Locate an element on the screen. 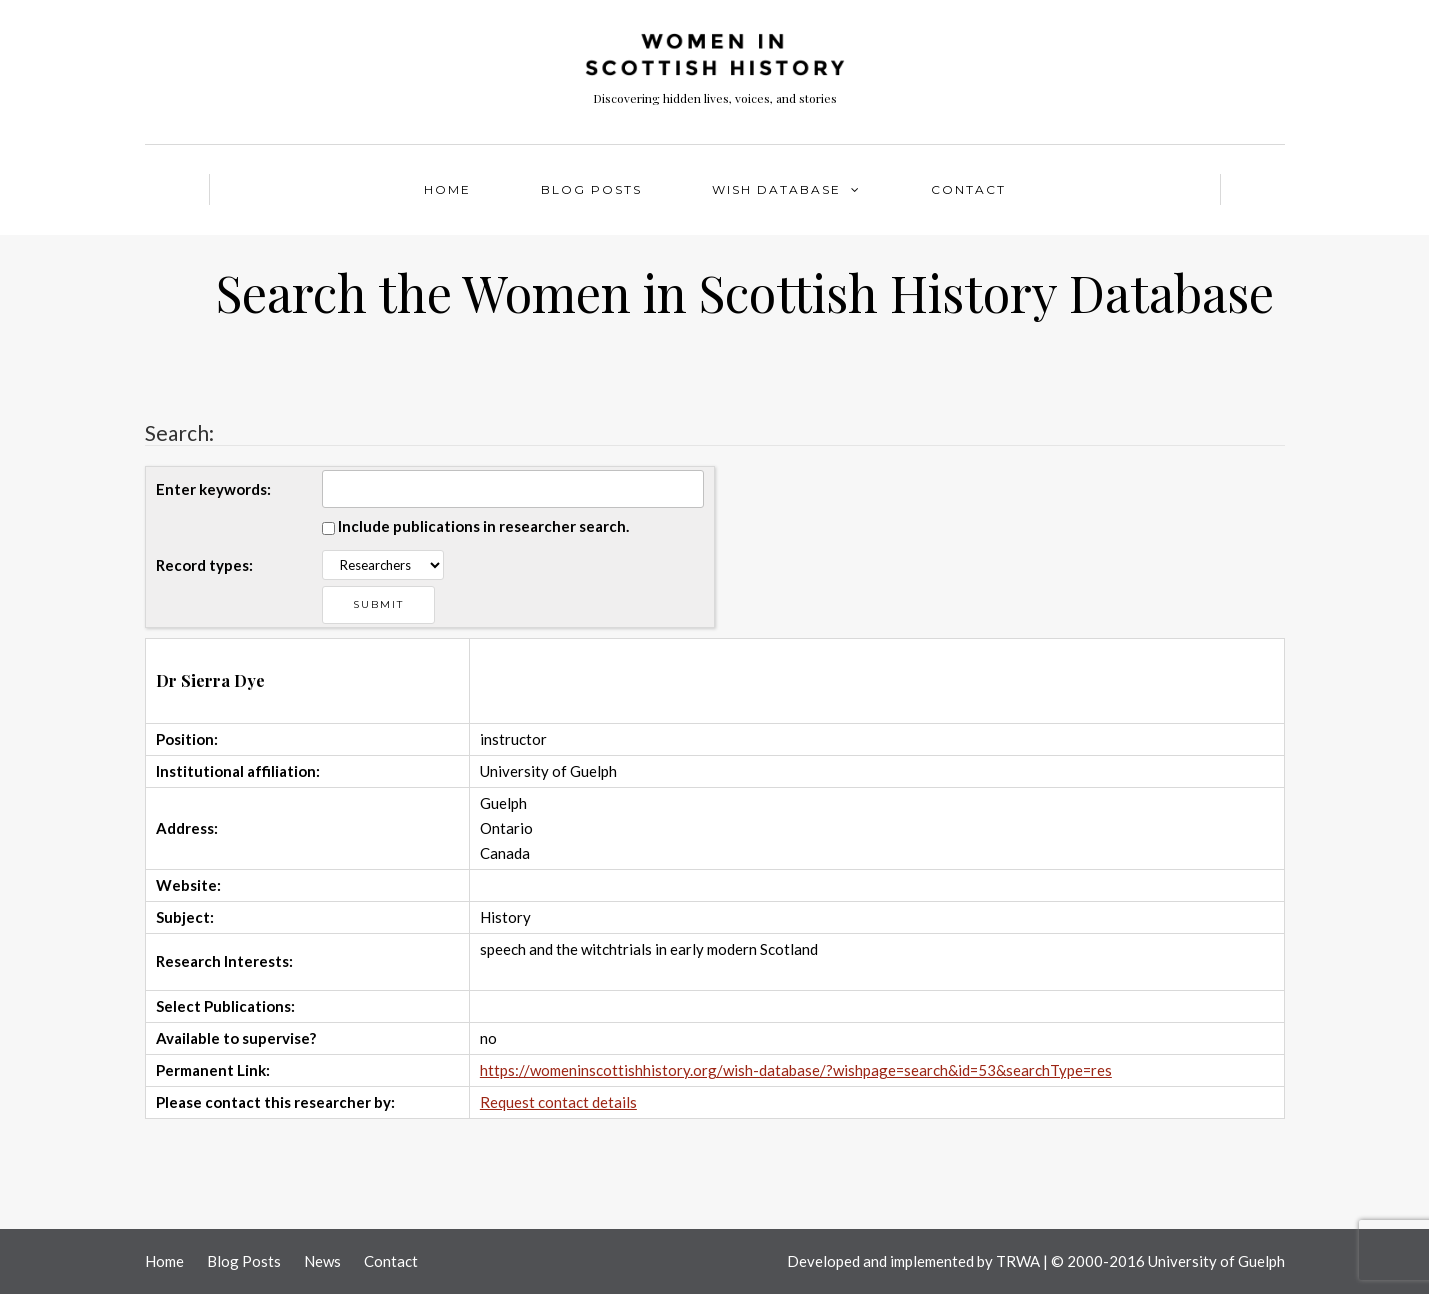  TRWA is located at coordinates (1018, 1261).